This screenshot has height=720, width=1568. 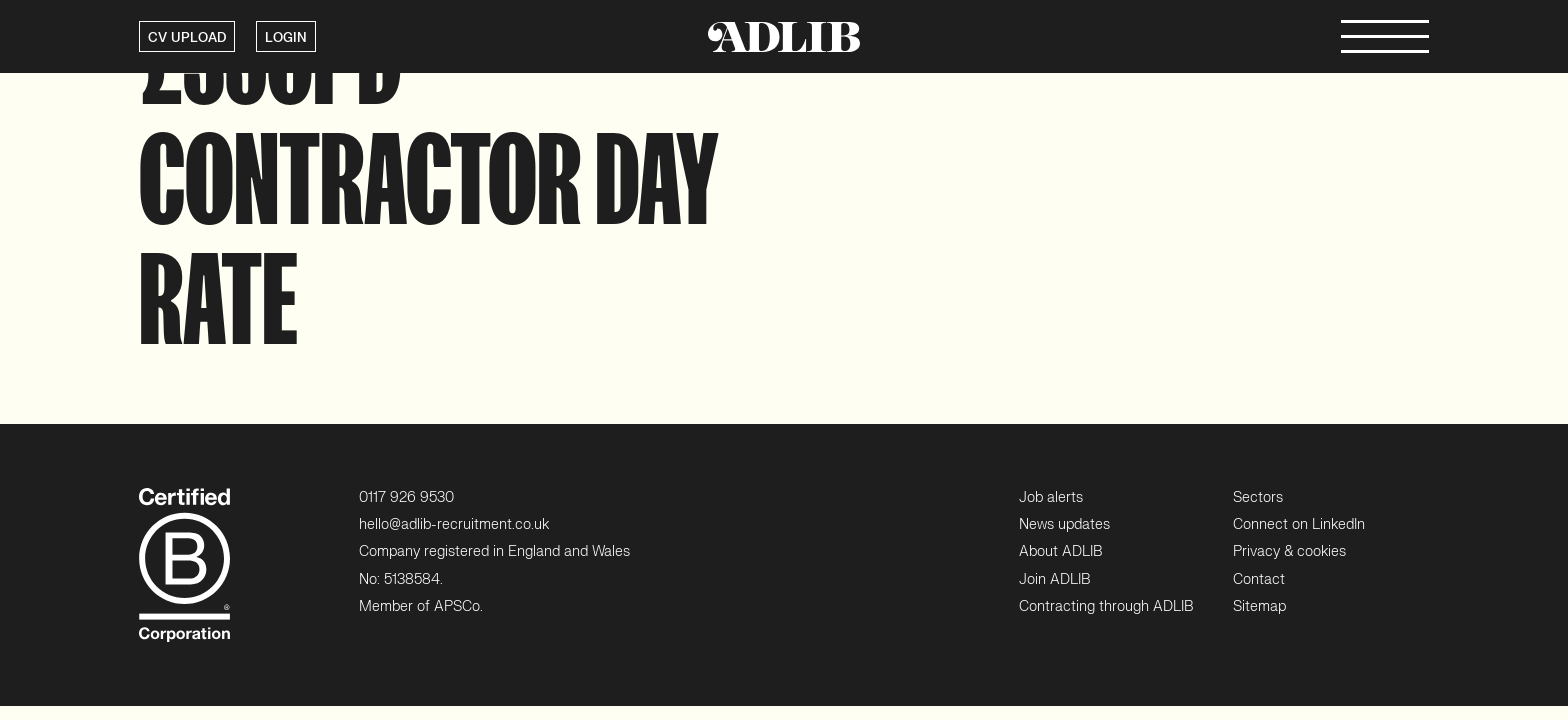 I want to click on 0117 926 9530, so click(x=406, y=497).